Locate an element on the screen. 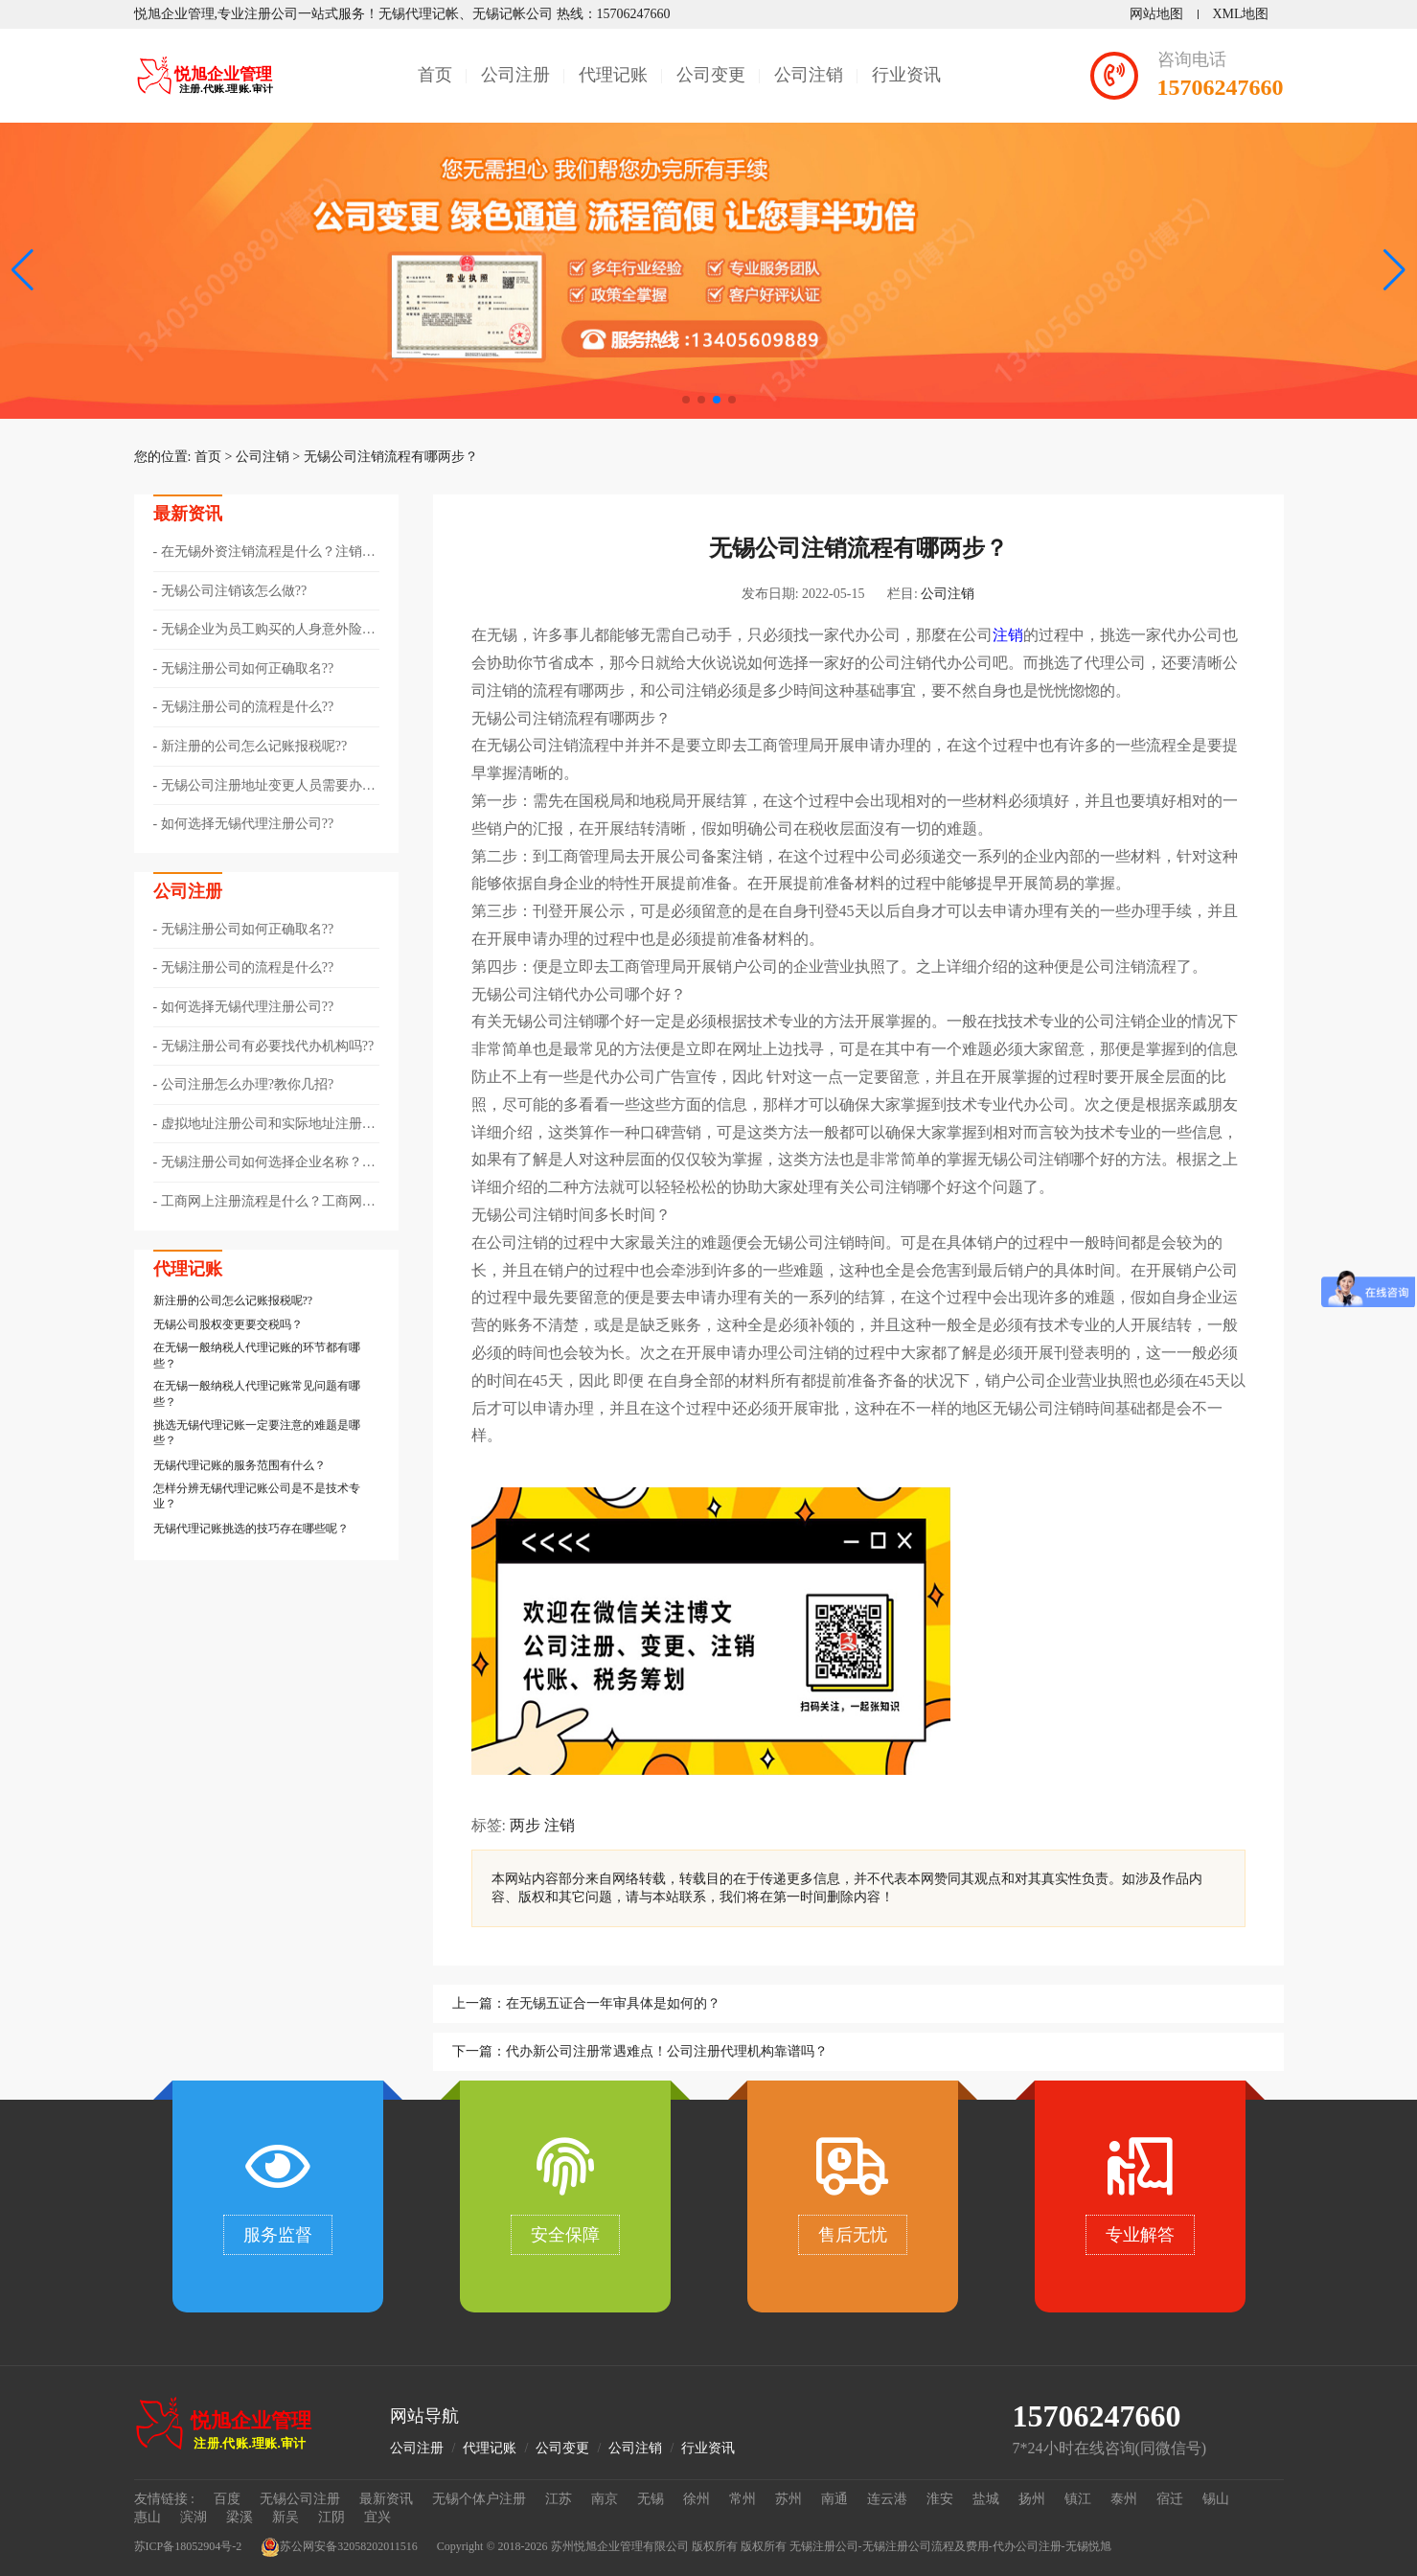 The height and width of the screenshot is (2576, 1417). 注销 is located at coordinates (1008, 635).